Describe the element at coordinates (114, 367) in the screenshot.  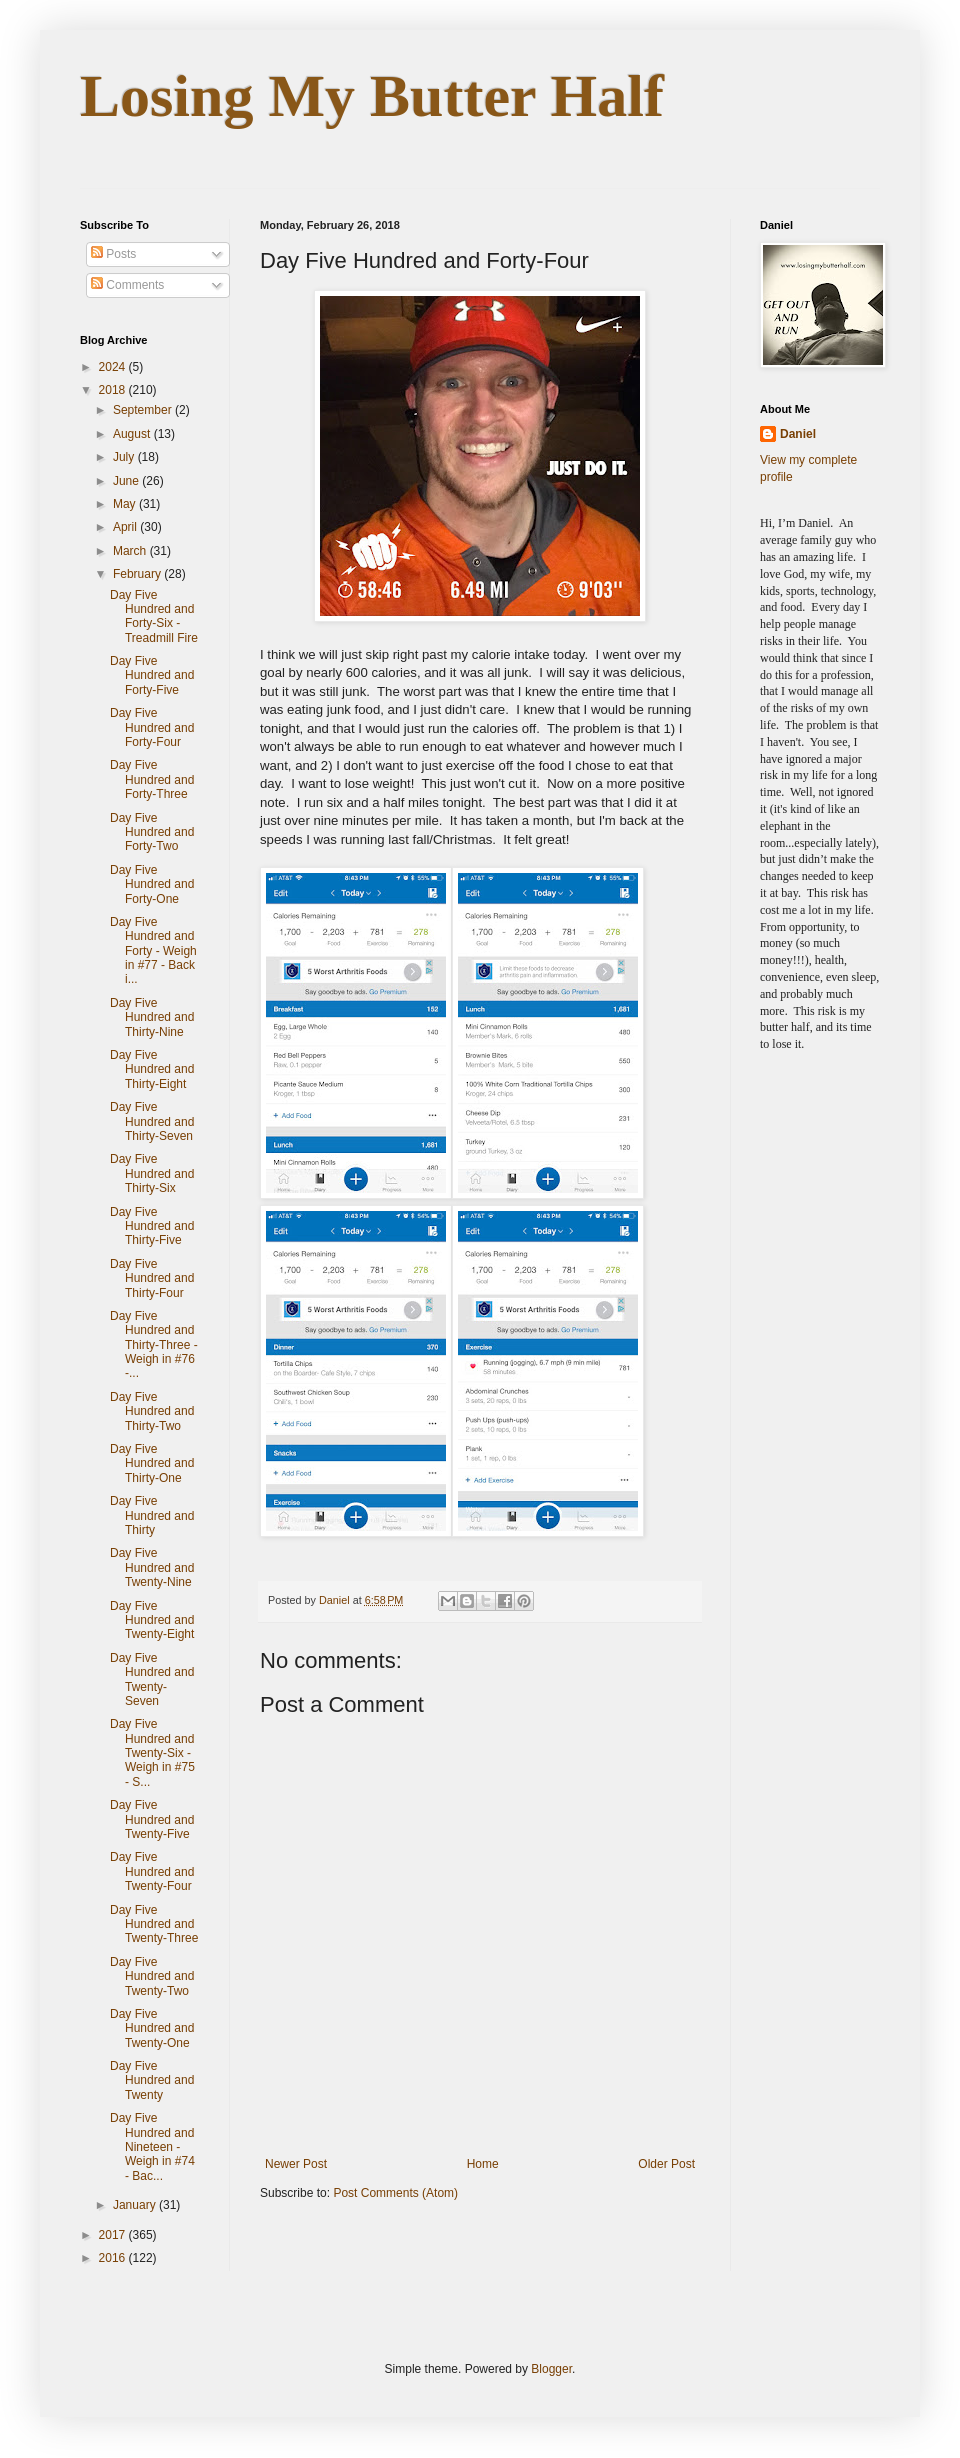
I see `2024` at that location.